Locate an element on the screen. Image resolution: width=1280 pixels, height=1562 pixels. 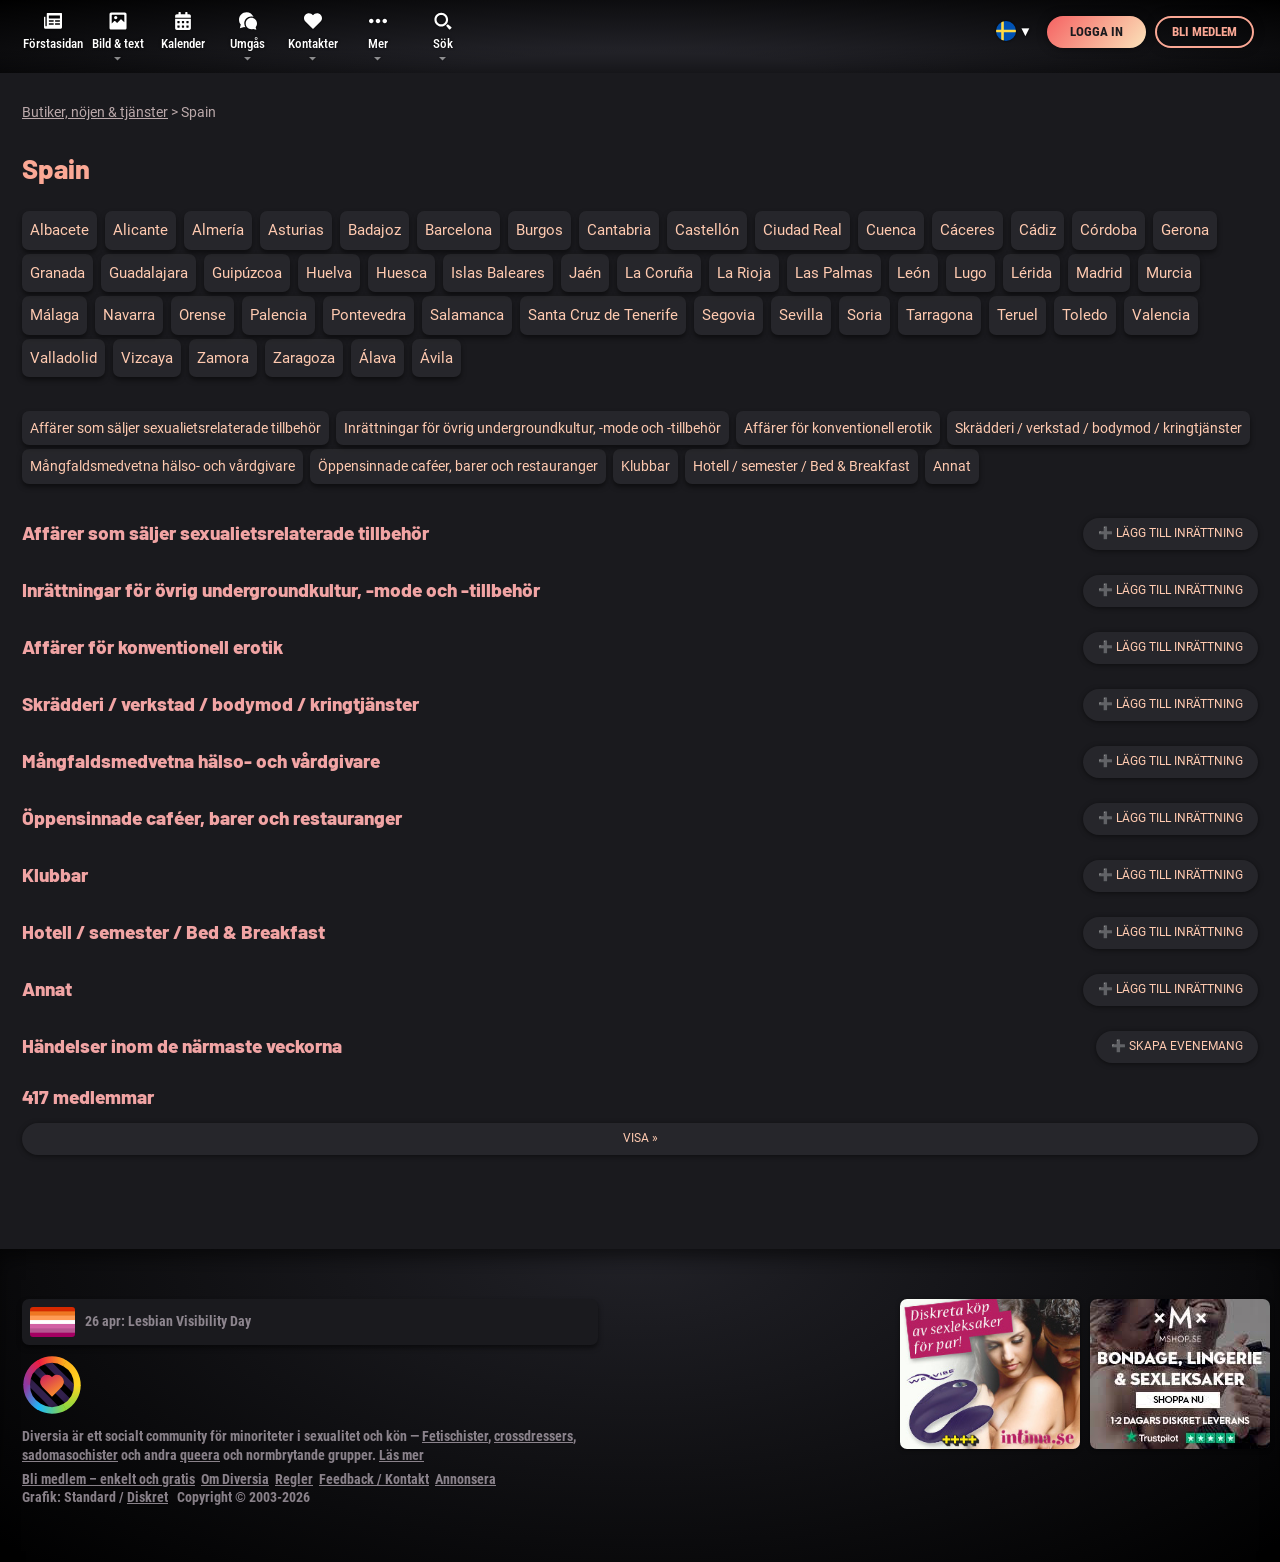
La Rioja is located at coordinates (744, 273).